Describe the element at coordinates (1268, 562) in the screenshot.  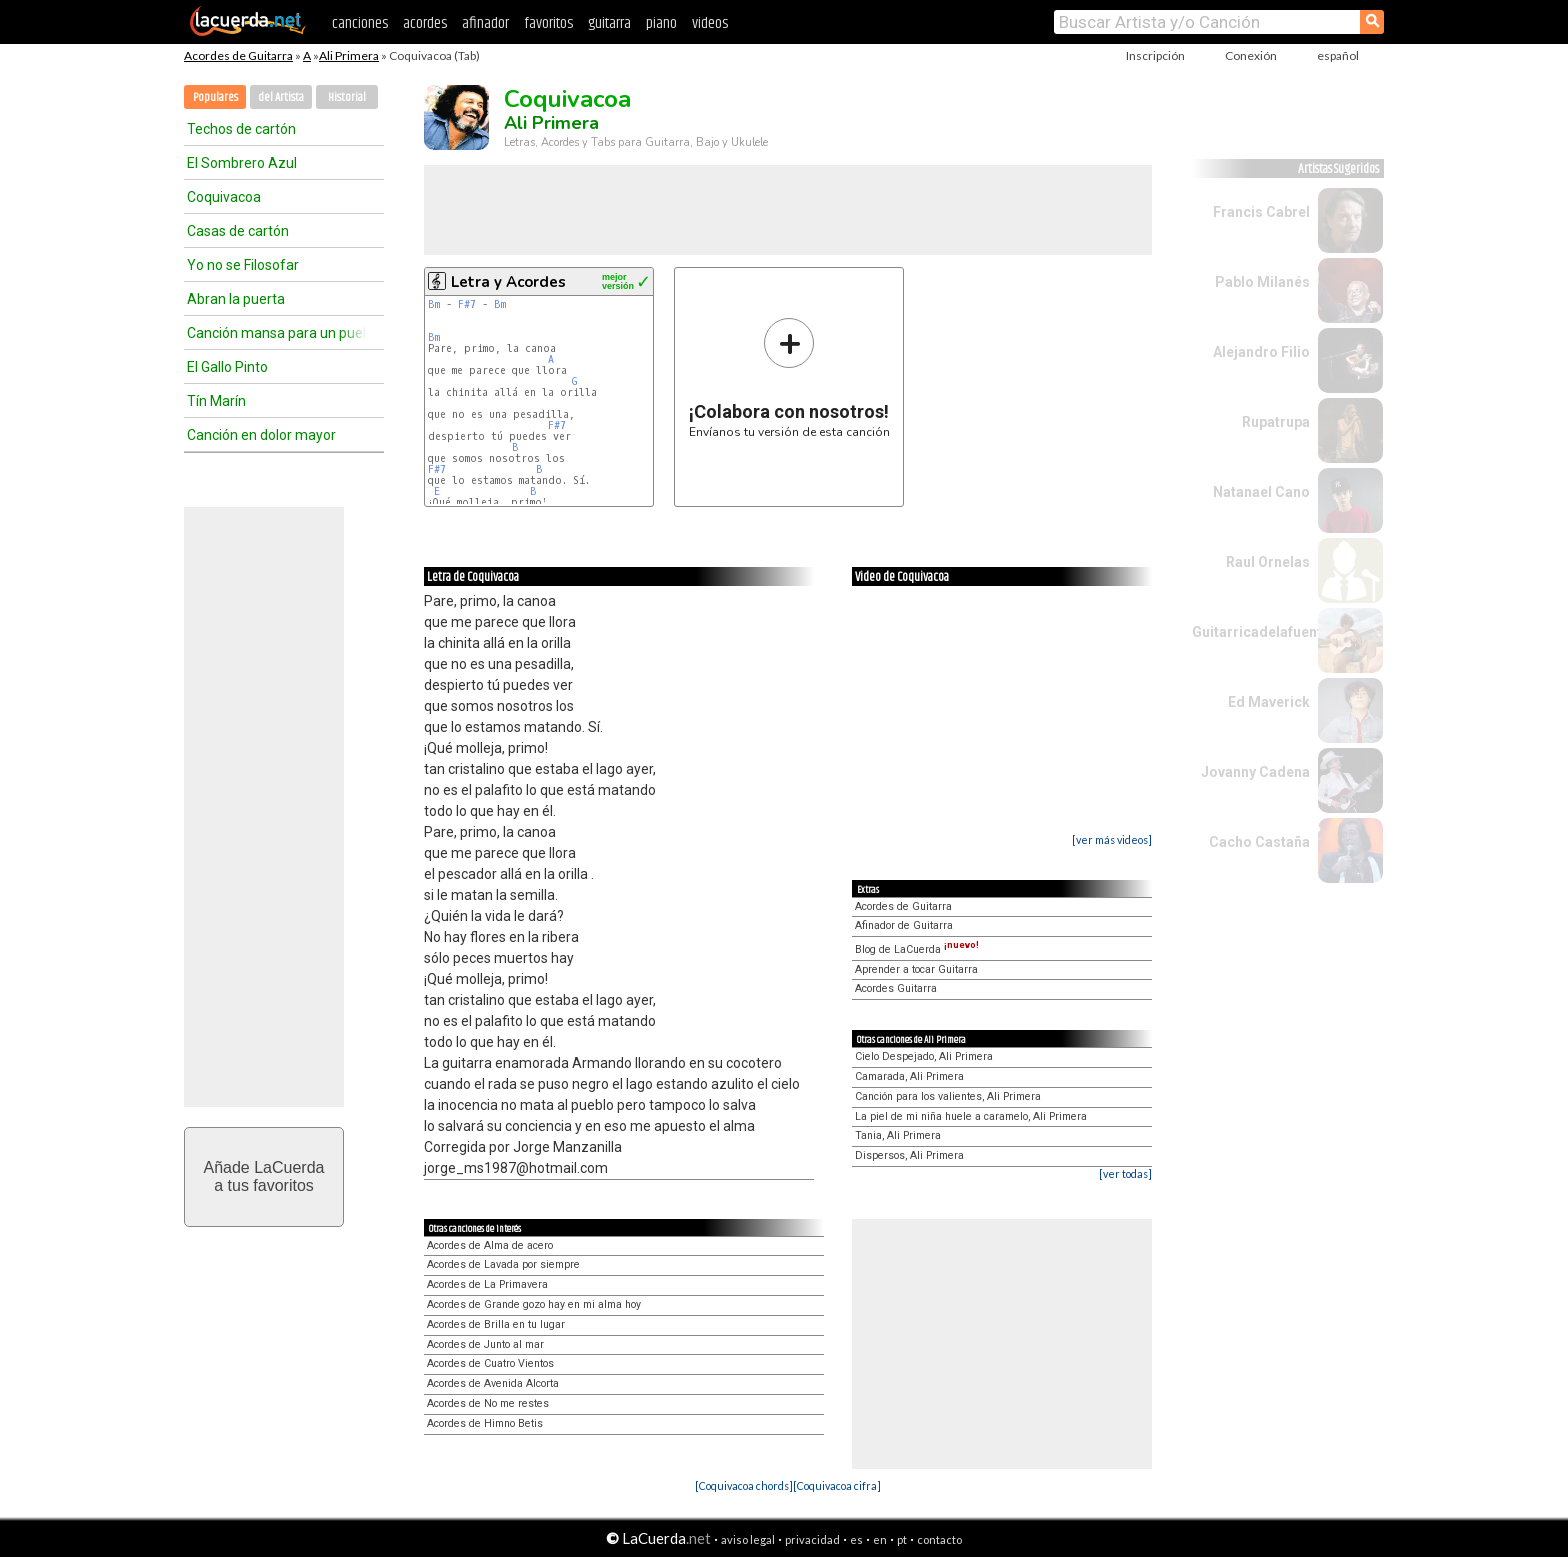
I see `Raul Ornelas` at that location.